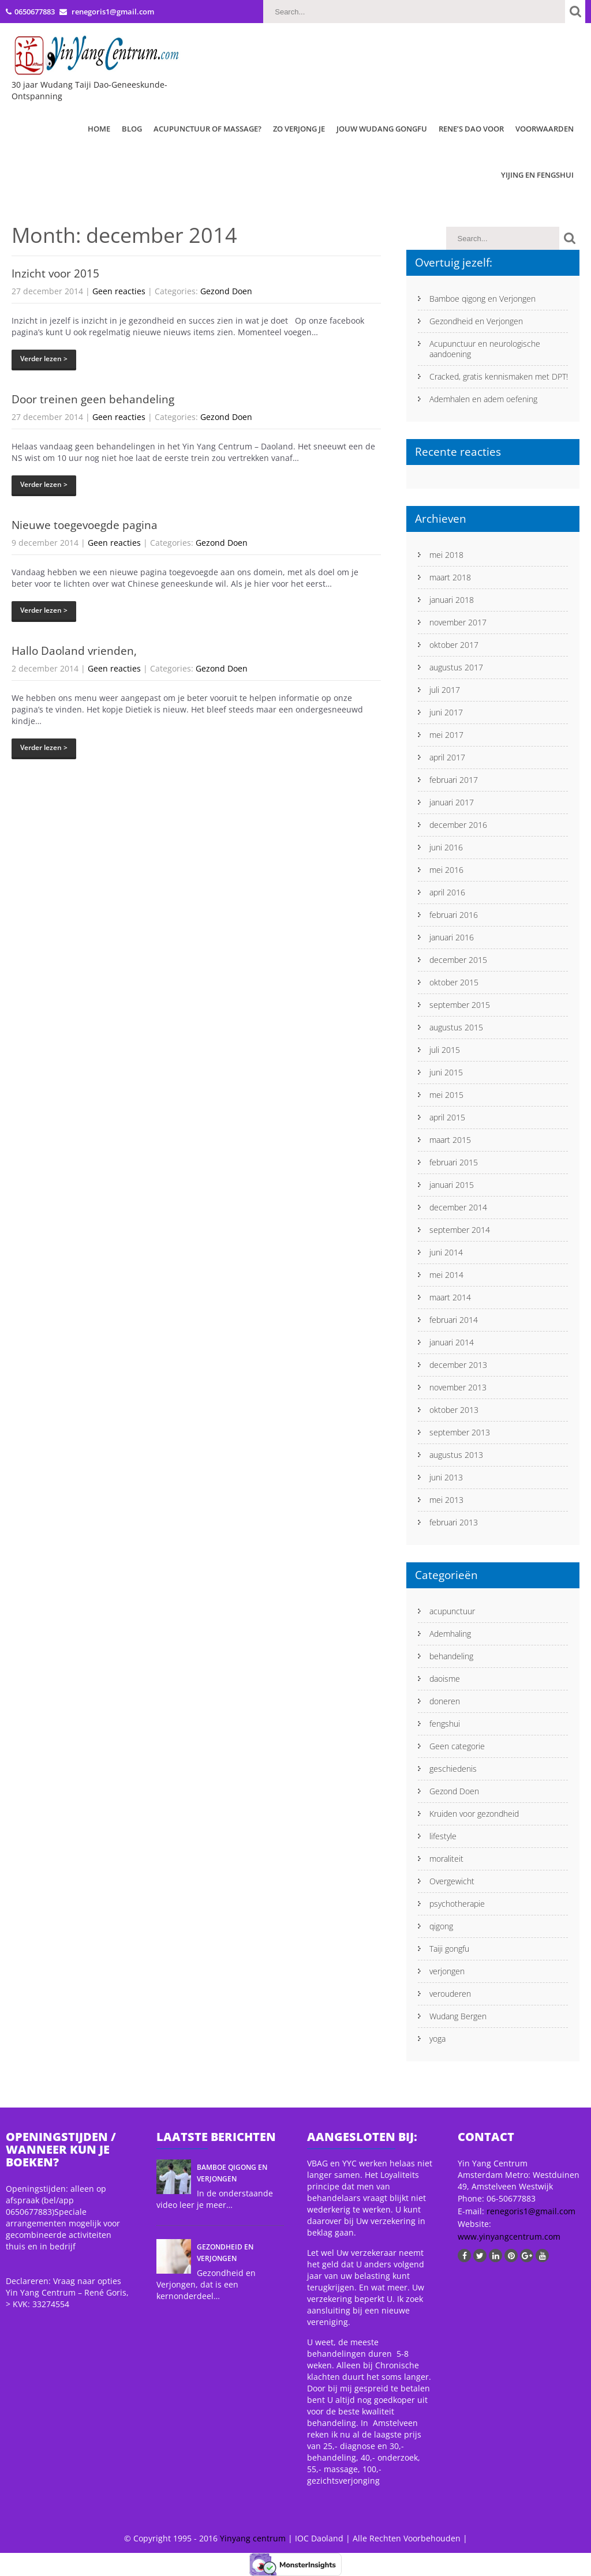 The image size is (591, 2576). I want to click on Home, so click(99, 128).